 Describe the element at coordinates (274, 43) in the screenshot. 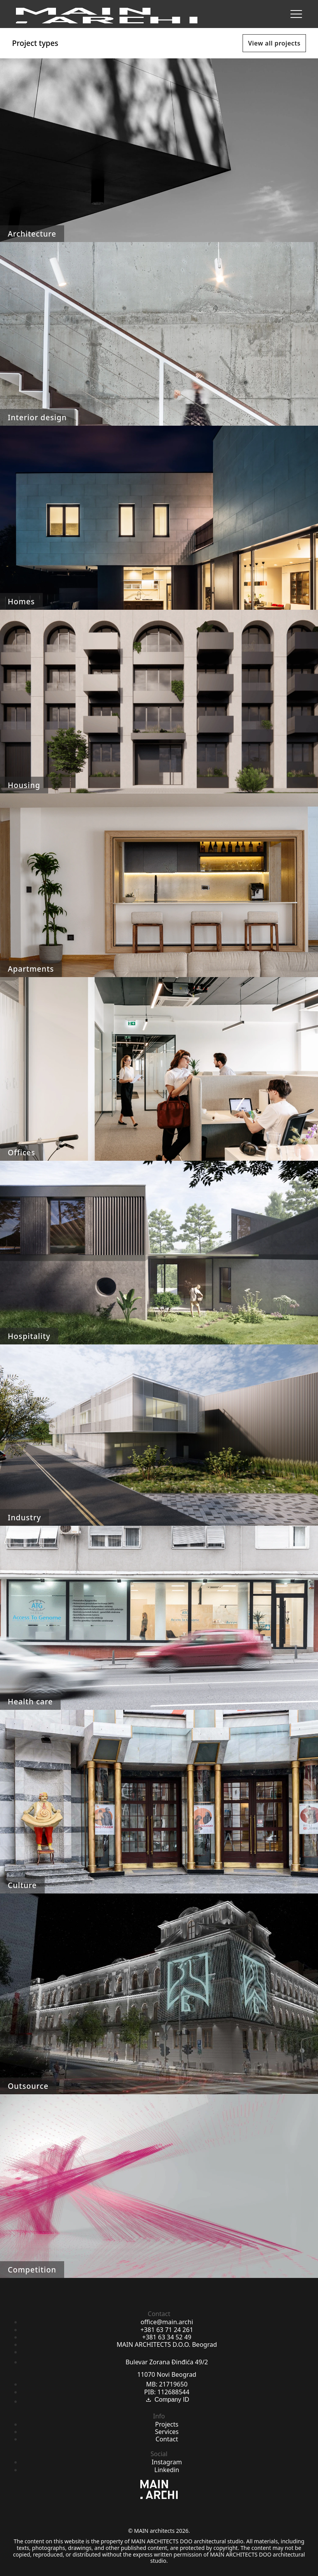

I see `View all projects` at that location.